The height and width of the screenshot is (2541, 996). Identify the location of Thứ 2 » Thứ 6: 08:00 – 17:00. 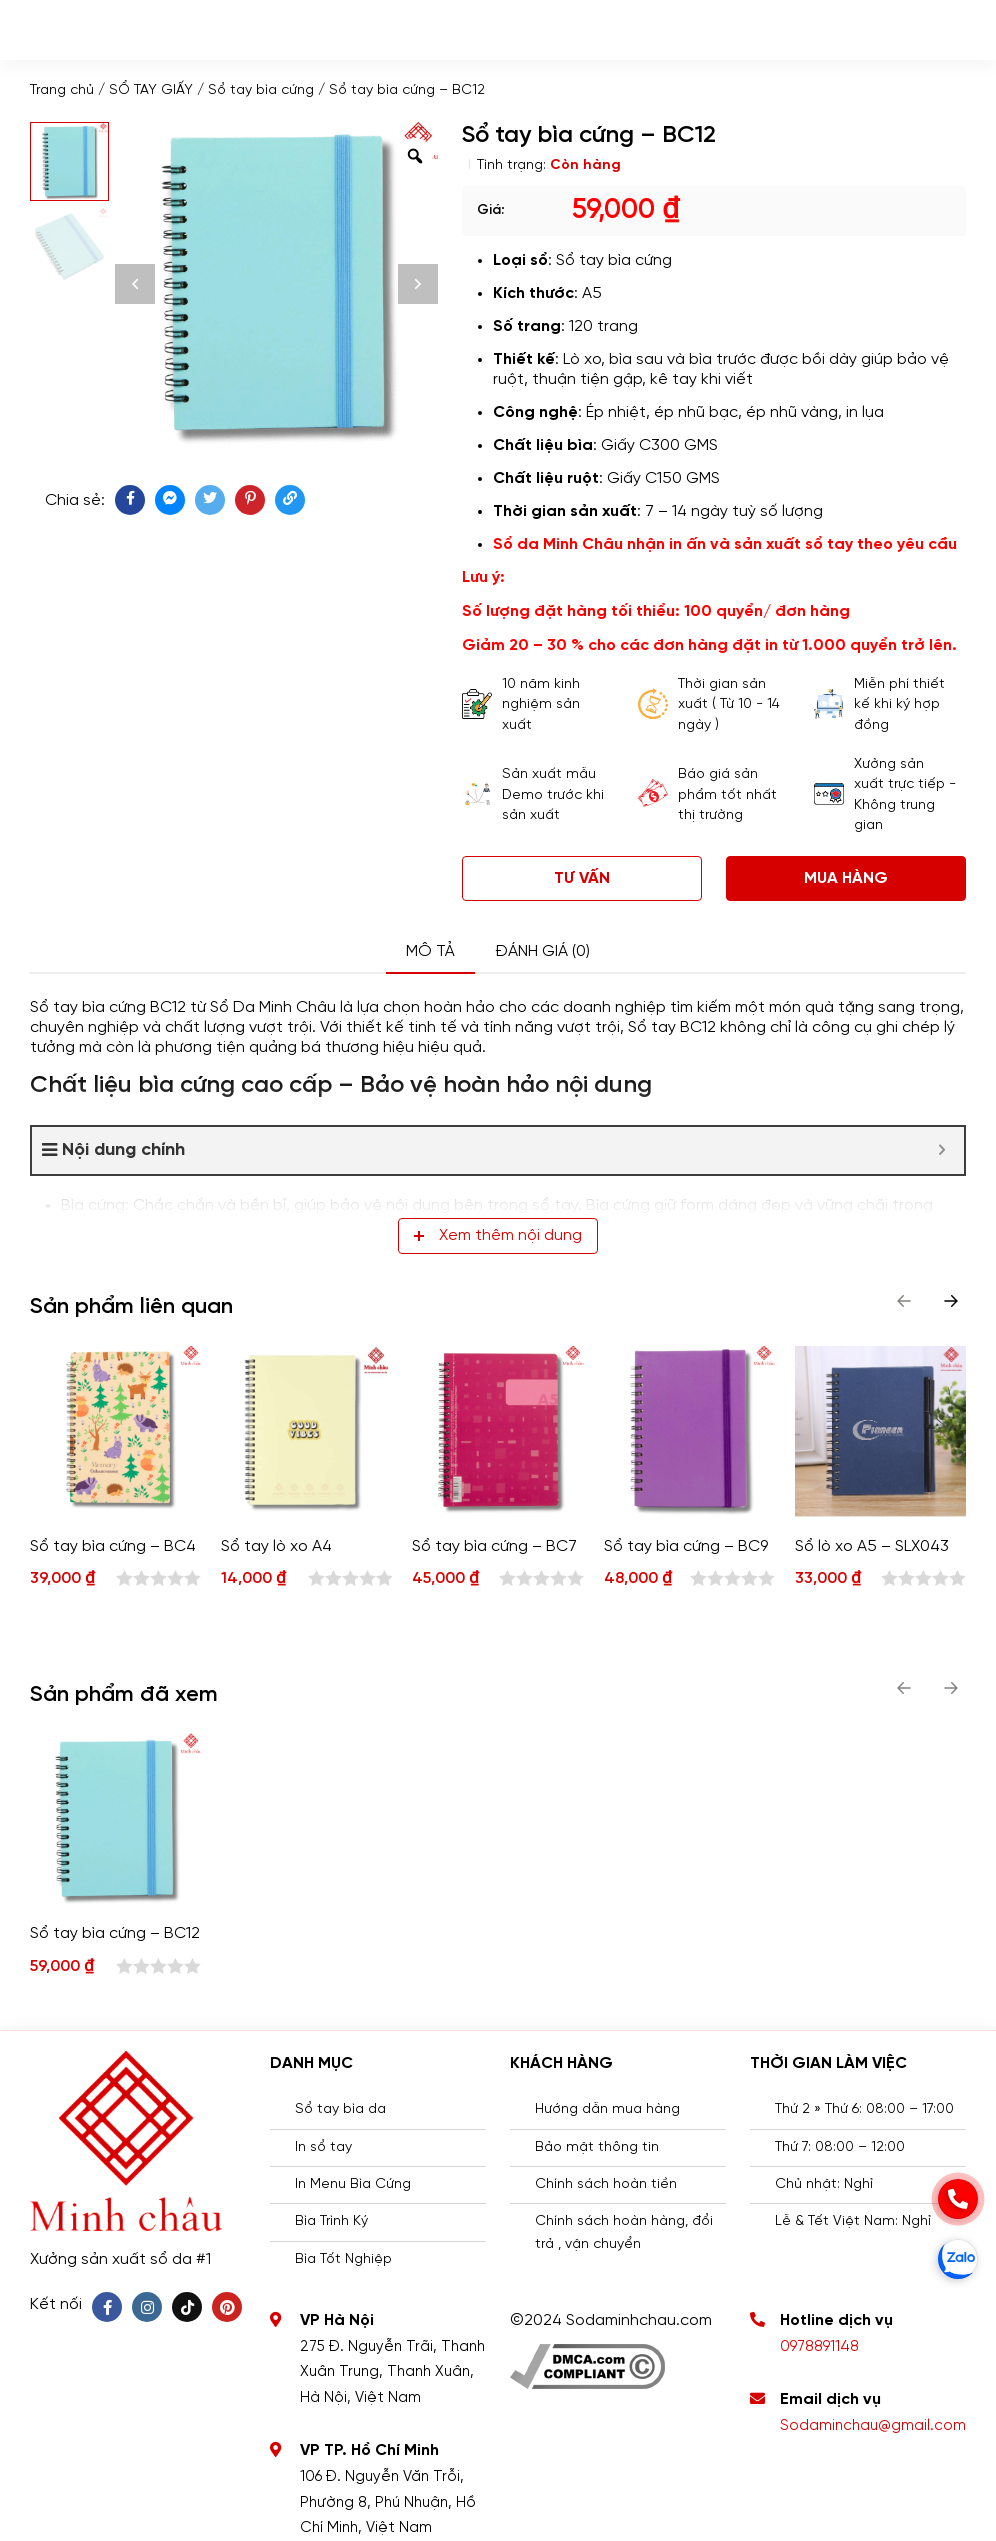
(864, 2109).